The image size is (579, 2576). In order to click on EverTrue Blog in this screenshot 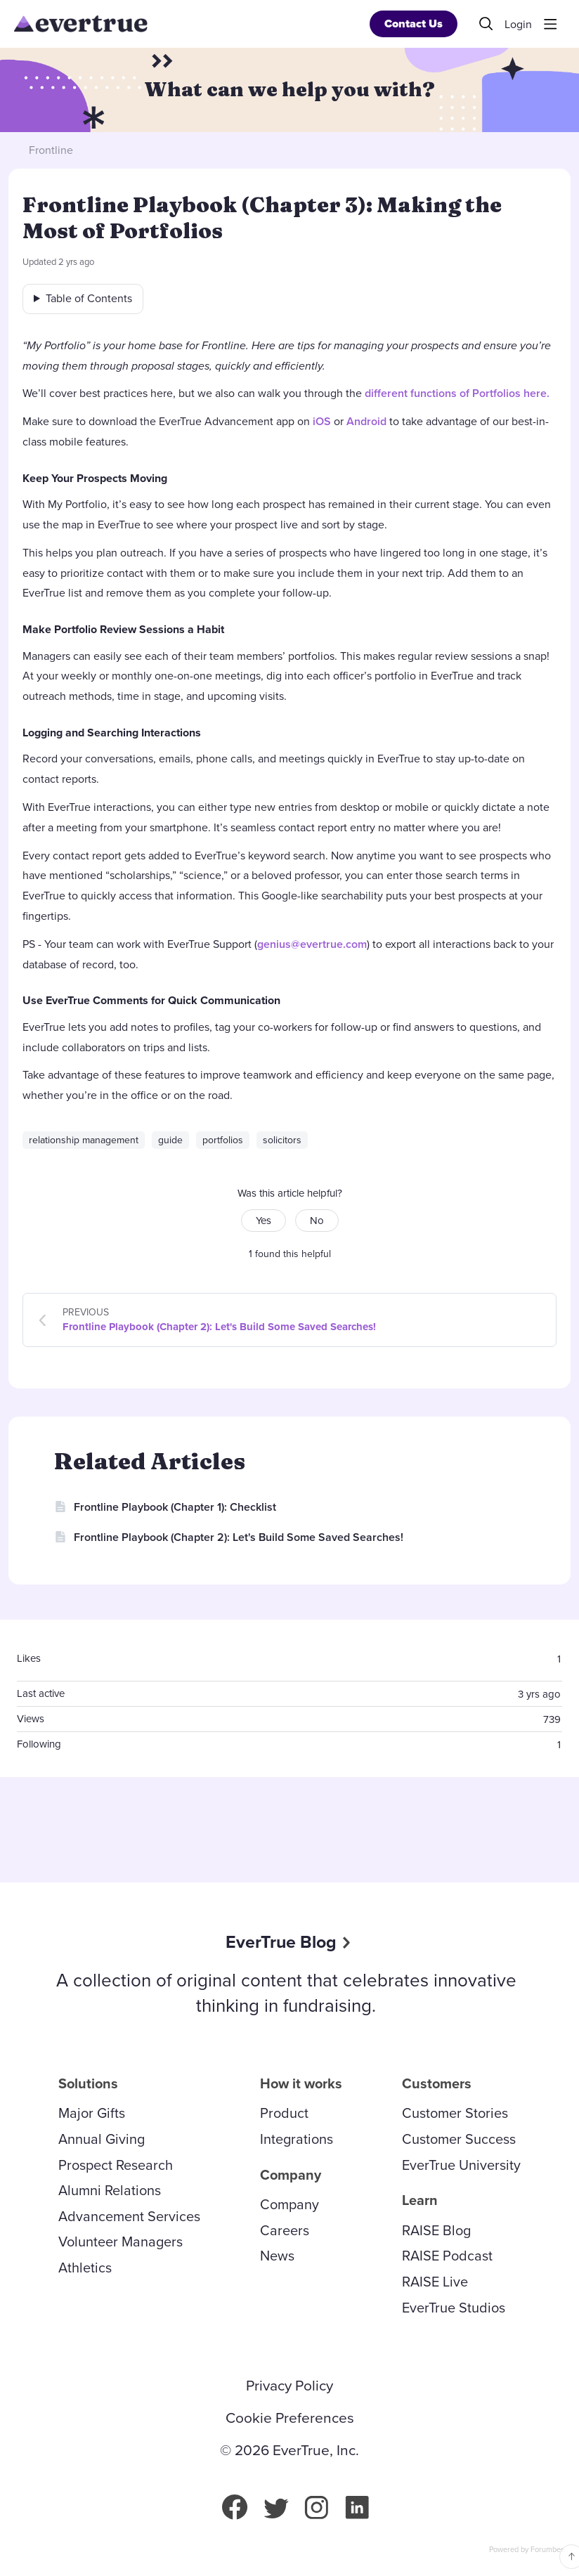, I will do `click(281, 1942)`.